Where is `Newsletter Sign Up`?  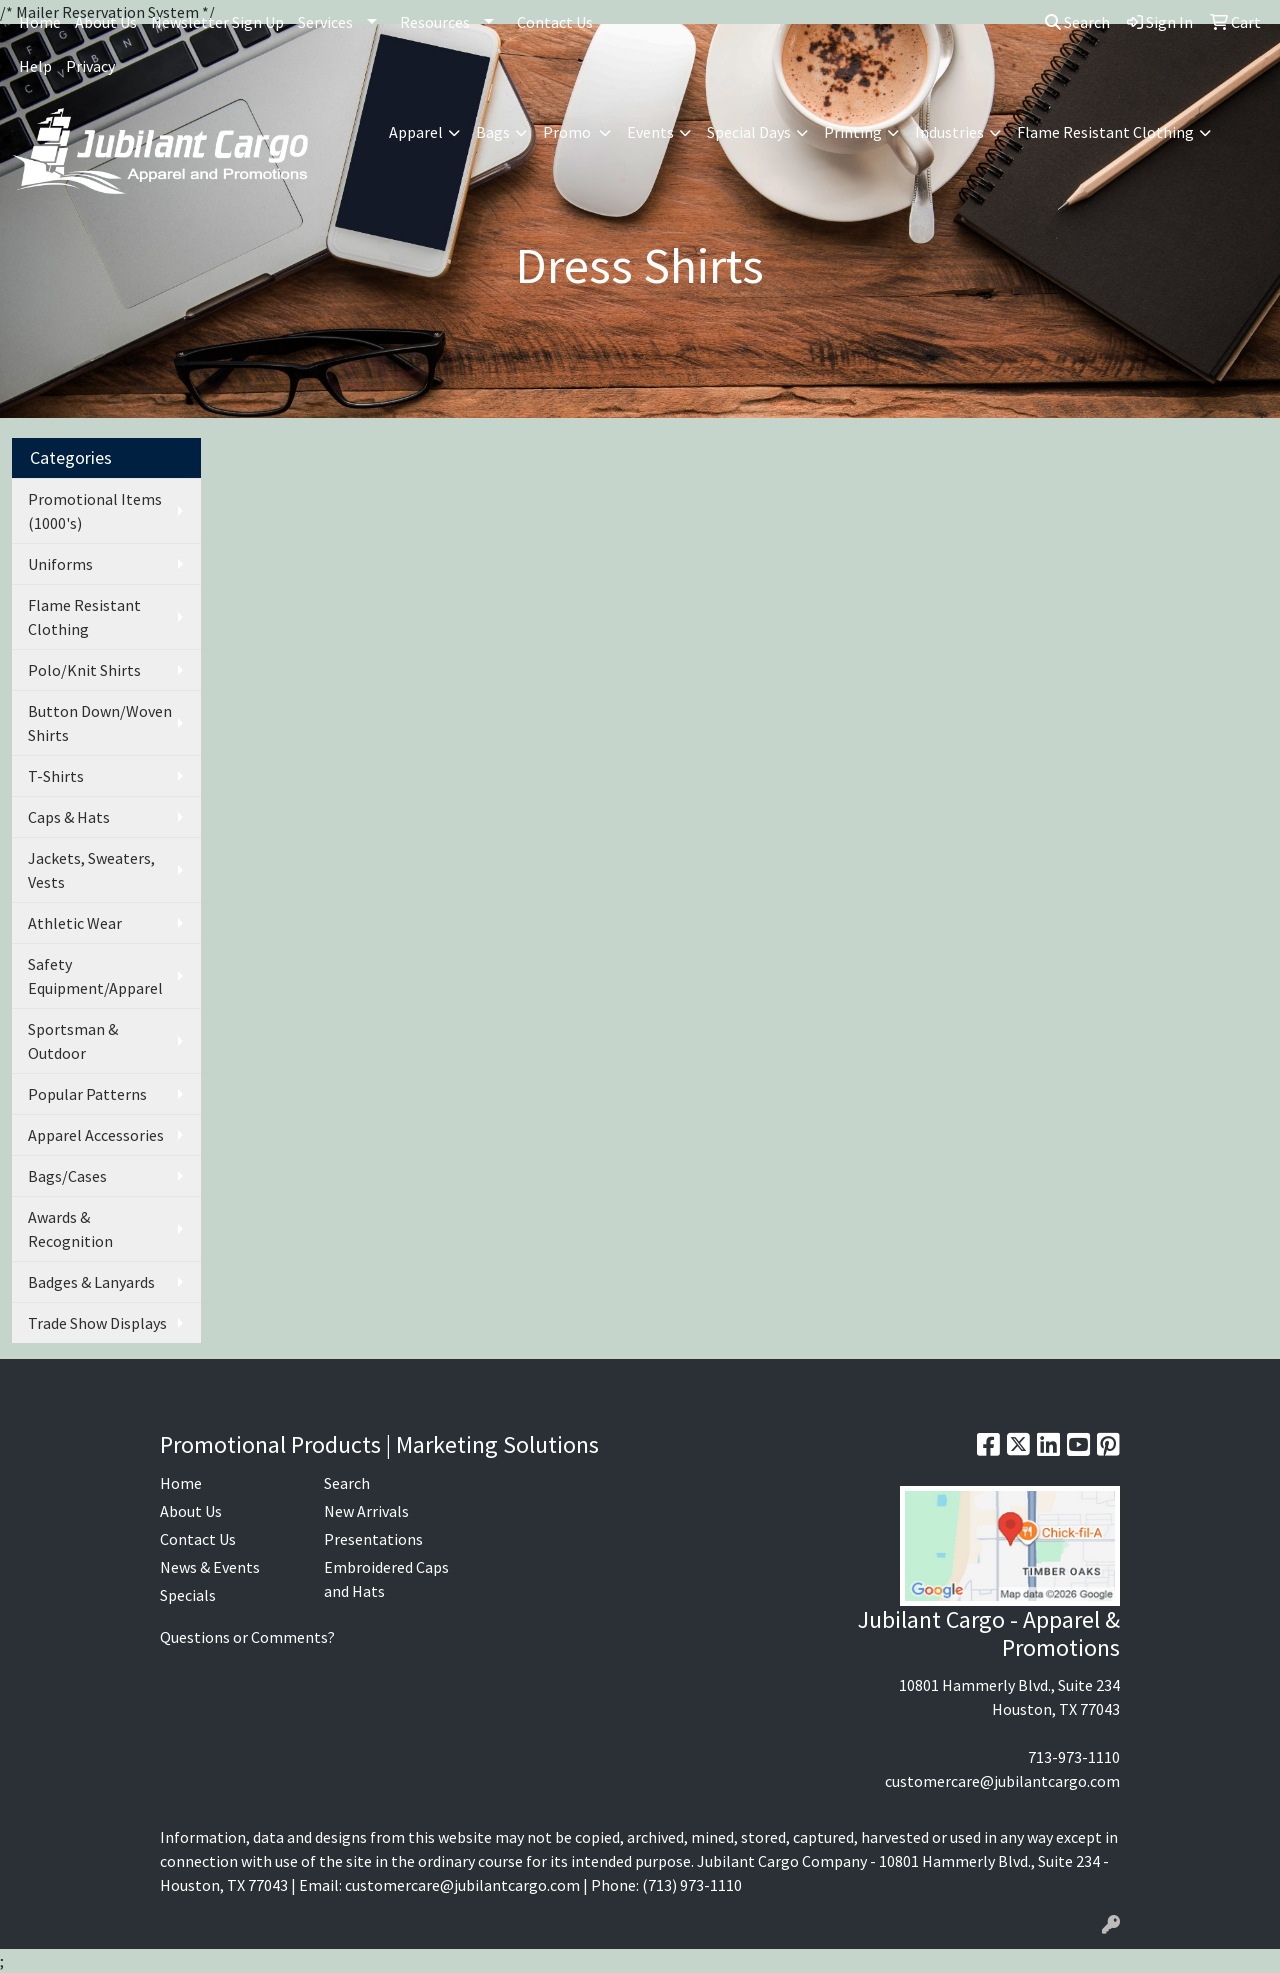 Newsletter Sign Up is located at coordinates (217, 22).